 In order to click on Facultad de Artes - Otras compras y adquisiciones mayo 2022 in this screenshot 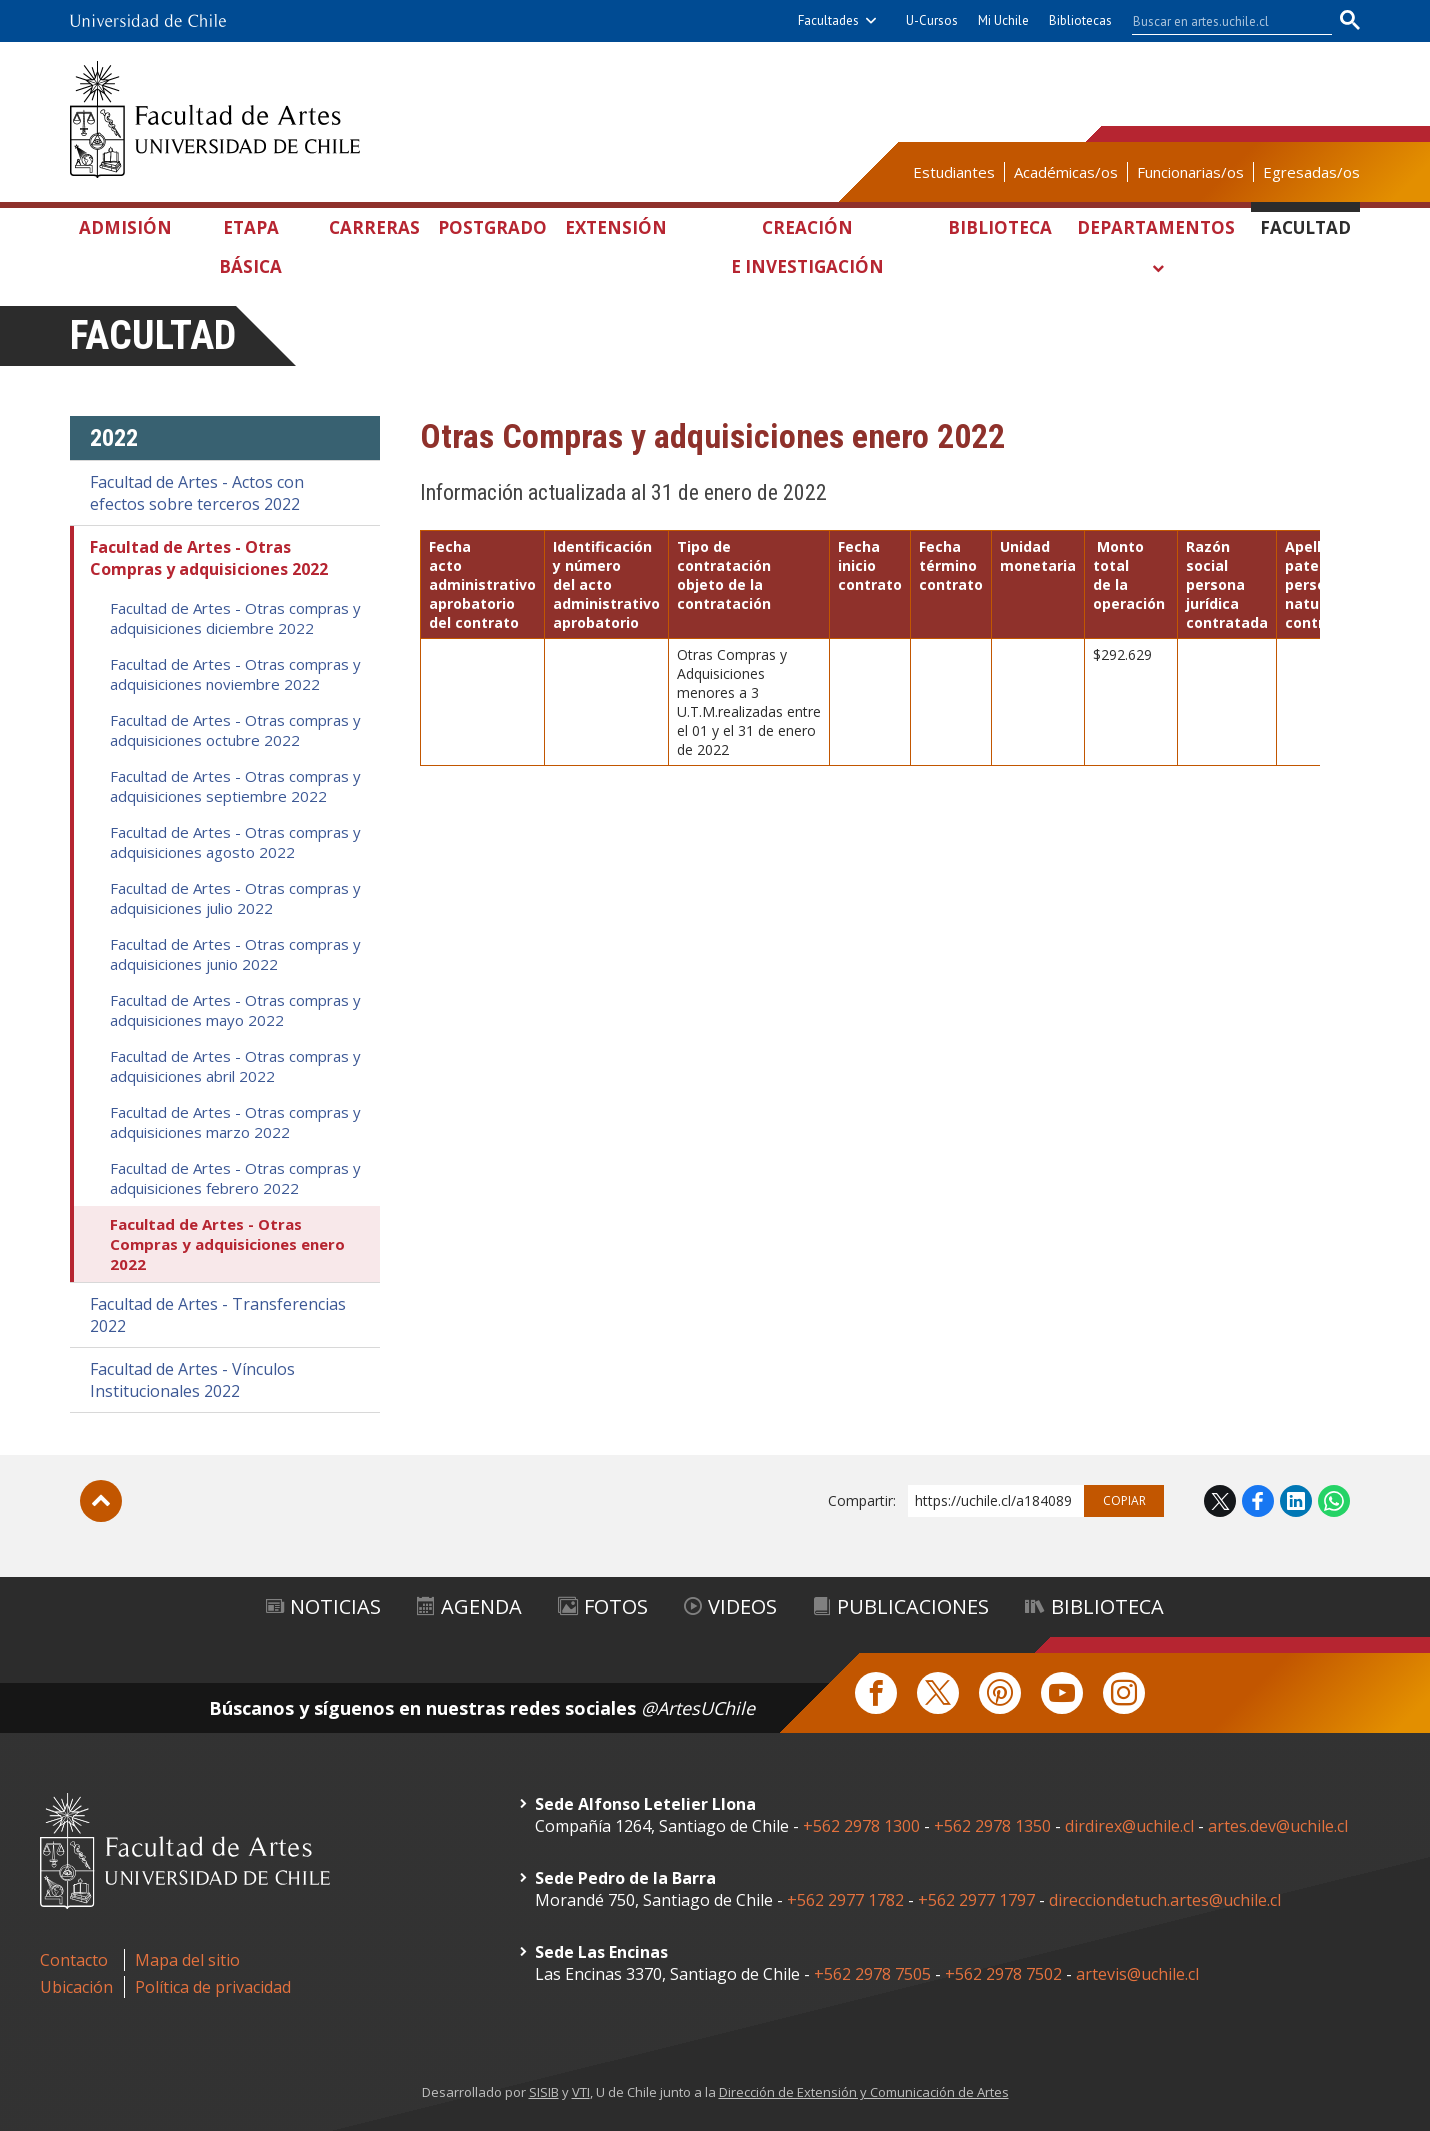, I will do `click(235, 1010)`.